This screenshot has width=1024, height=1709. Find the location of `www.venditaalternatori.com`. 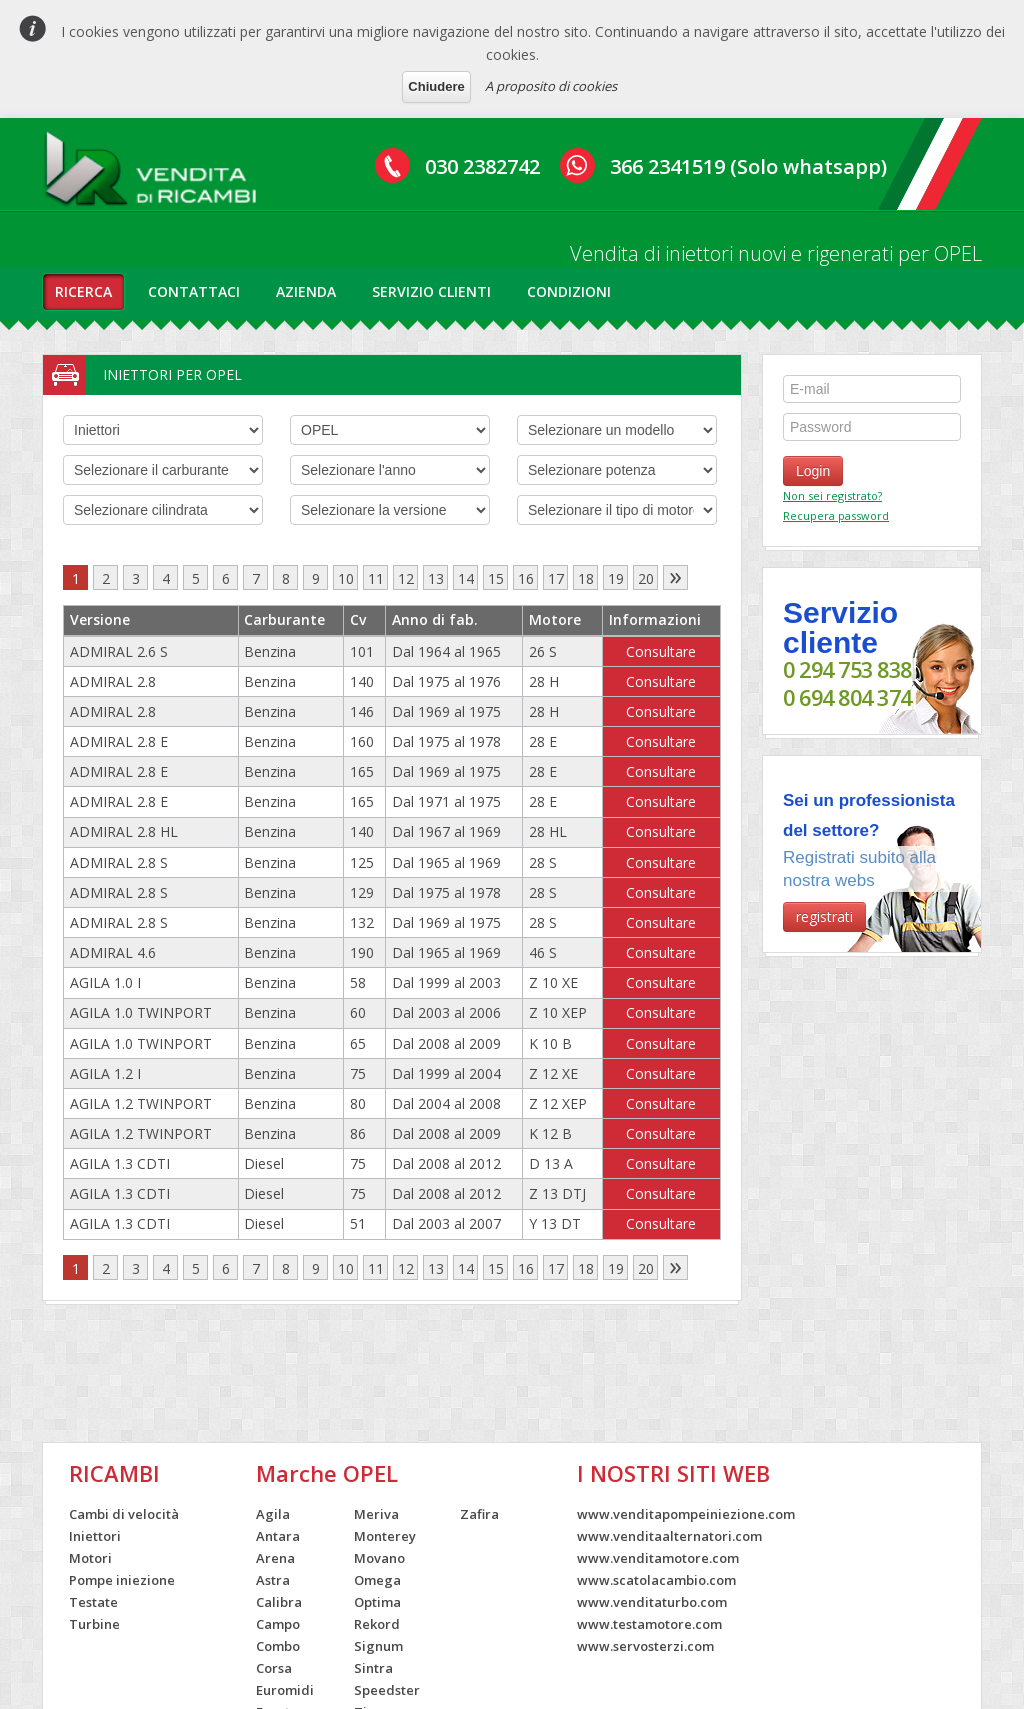

www.venditaalternatori.com is located at coordinates (669, 1536).